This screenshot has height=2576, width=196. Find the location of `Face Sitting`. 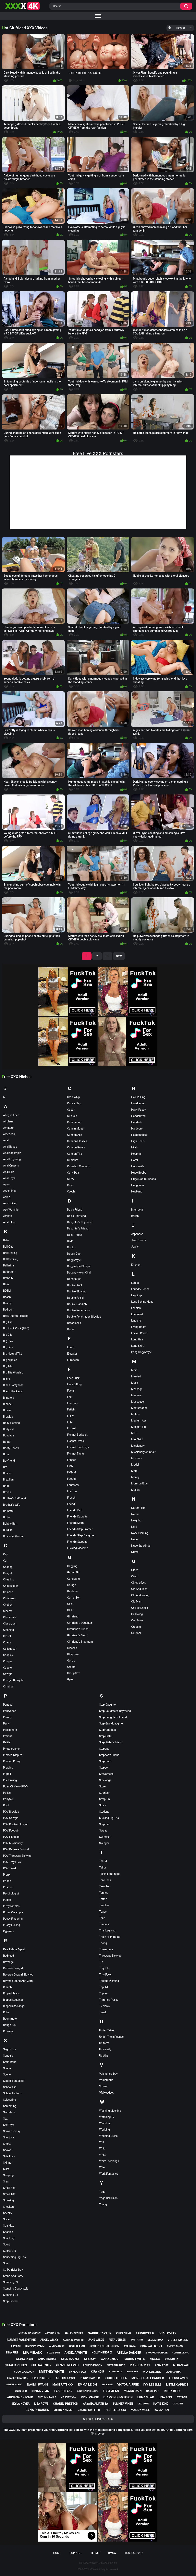

Face Sitting is located at coordinates (74, 1384).